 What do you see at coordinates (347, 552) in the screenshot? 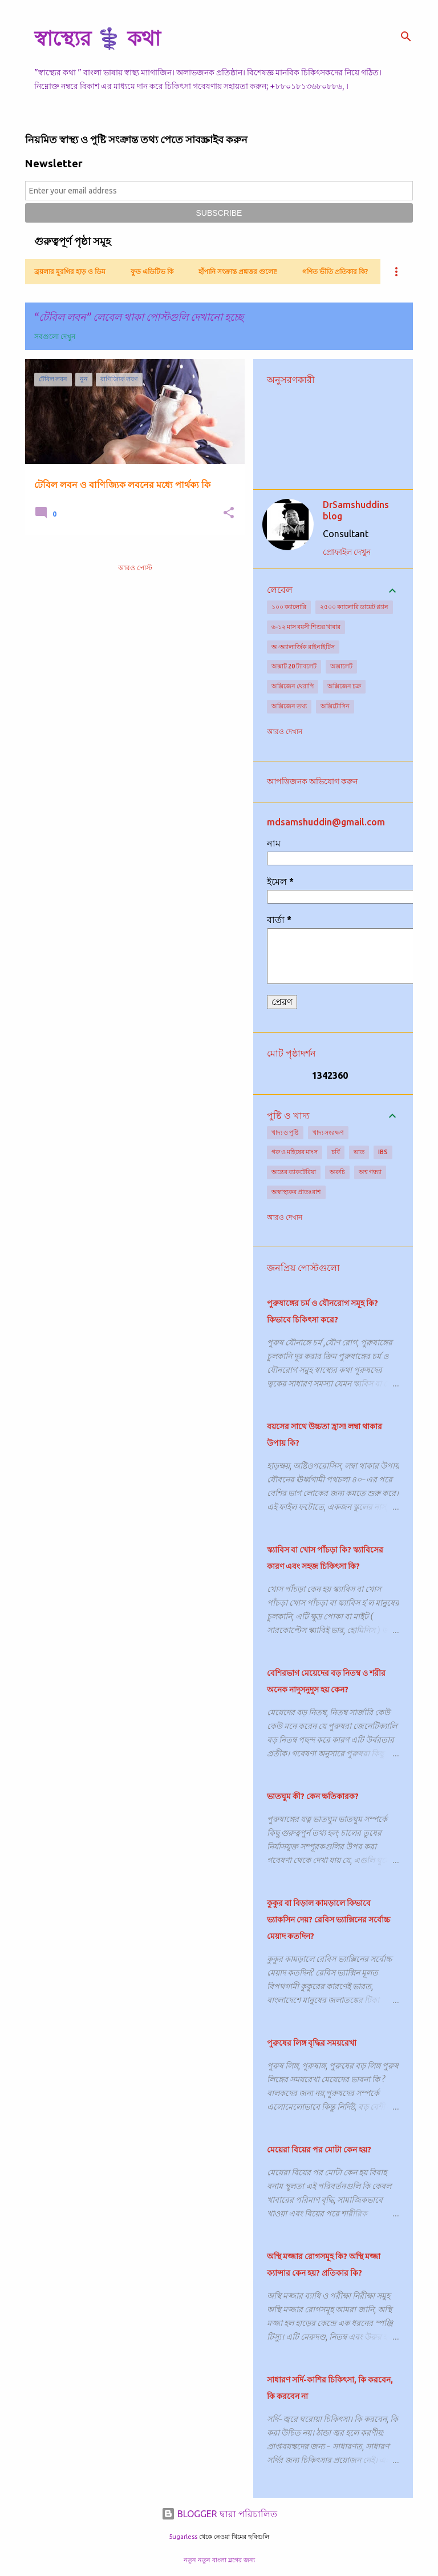
I see `প্রোফাইল দেখুন` at bounding box center [347, 552].